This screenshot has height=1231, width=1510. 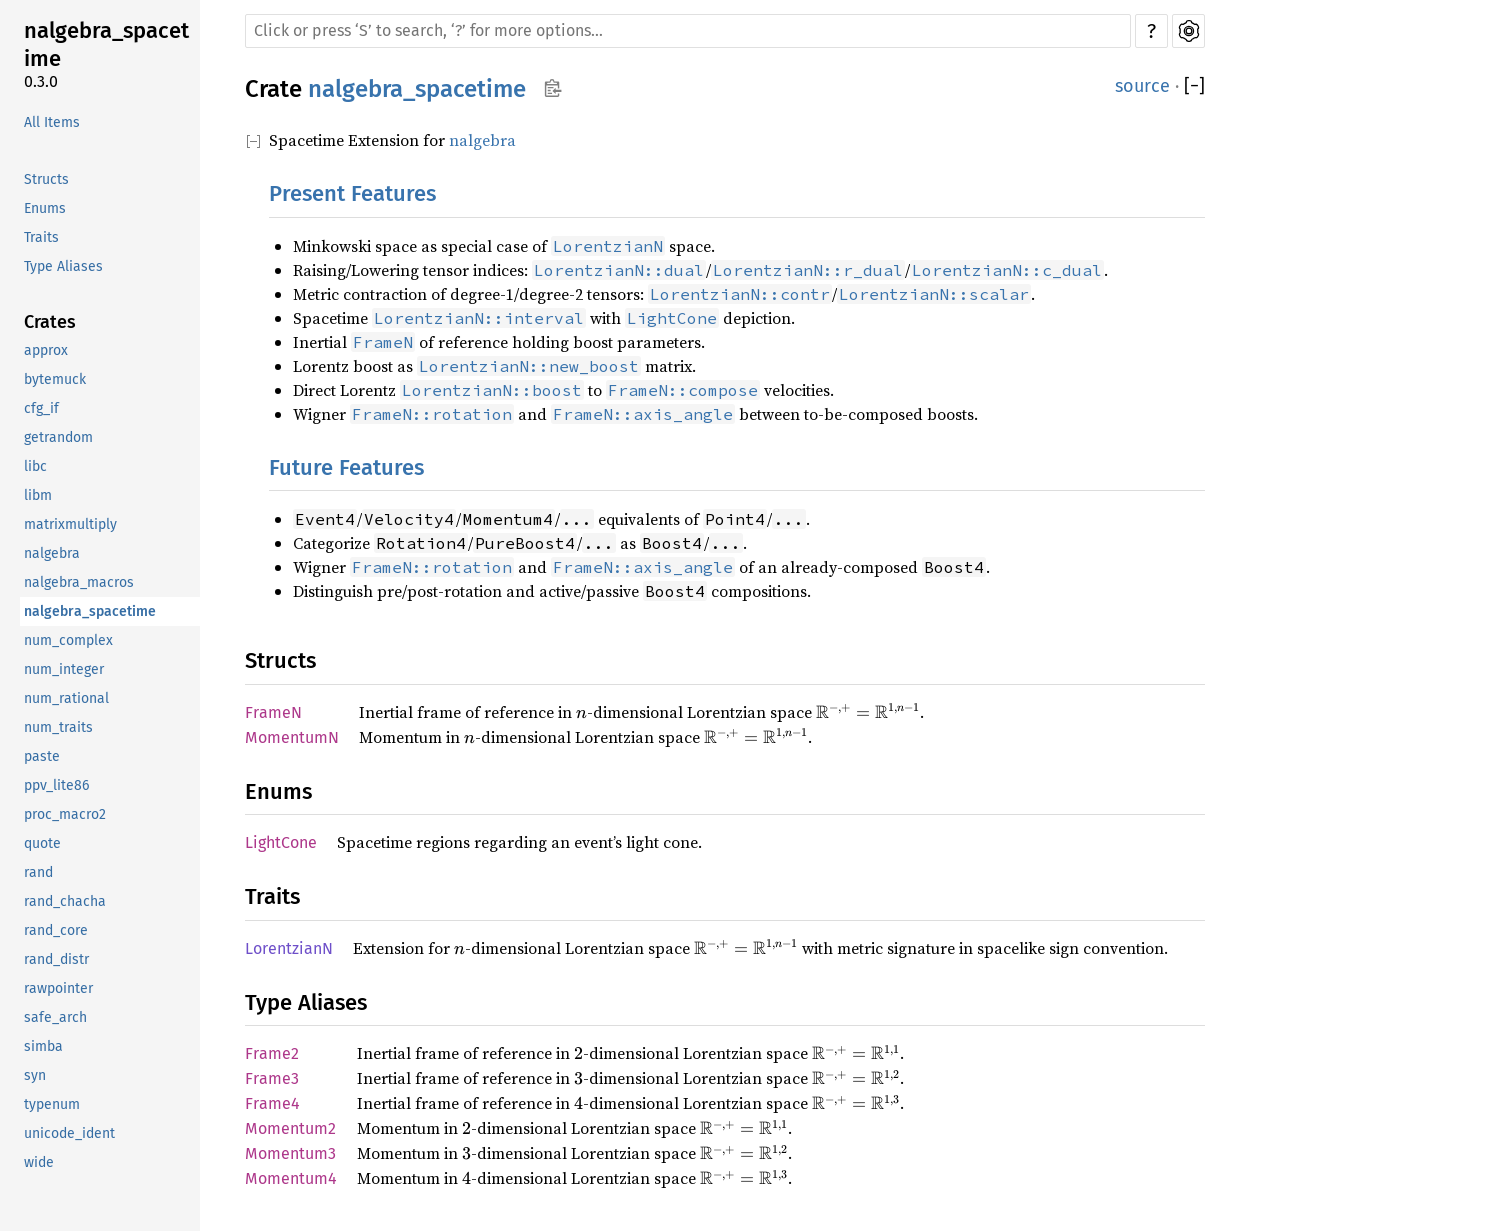 I want to click on Momentum2, so click(x=290, y=1128).